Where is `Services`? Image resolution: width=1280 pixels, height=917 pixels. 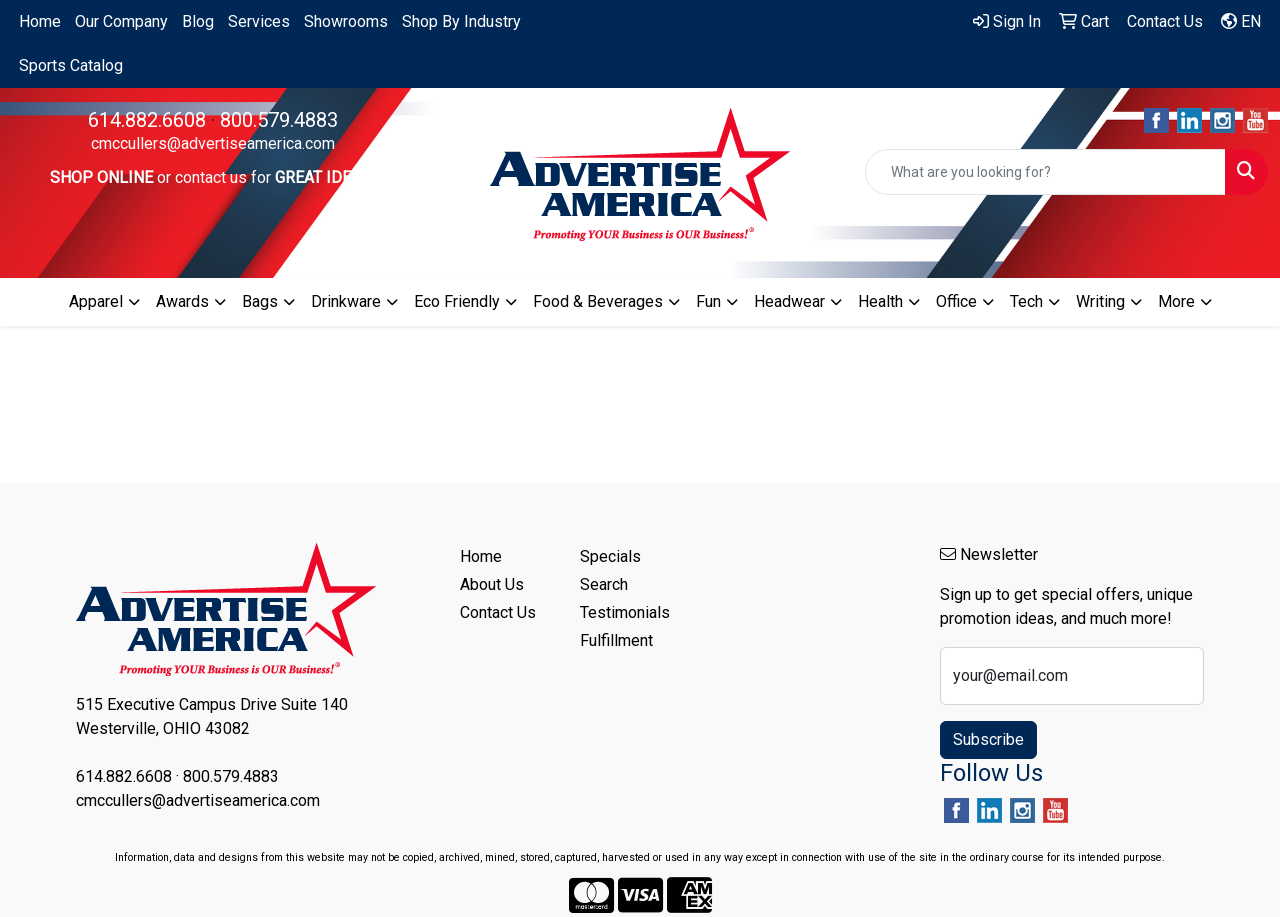
Services is located at coordinates (259, 21).